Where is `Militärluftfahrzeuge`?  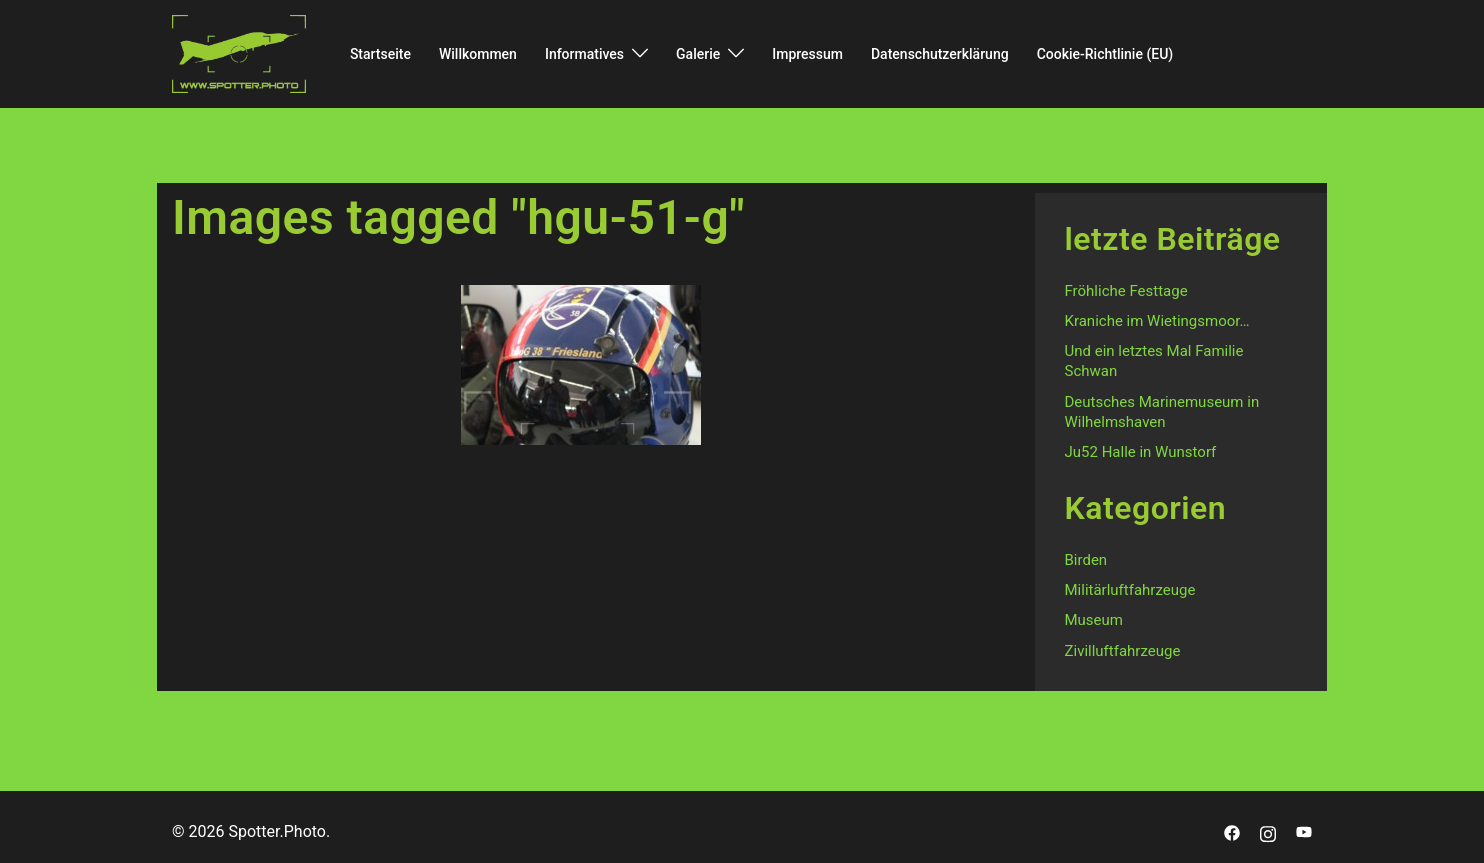 Militärluftfahrzeuge is located at coordinates (1130, 590).